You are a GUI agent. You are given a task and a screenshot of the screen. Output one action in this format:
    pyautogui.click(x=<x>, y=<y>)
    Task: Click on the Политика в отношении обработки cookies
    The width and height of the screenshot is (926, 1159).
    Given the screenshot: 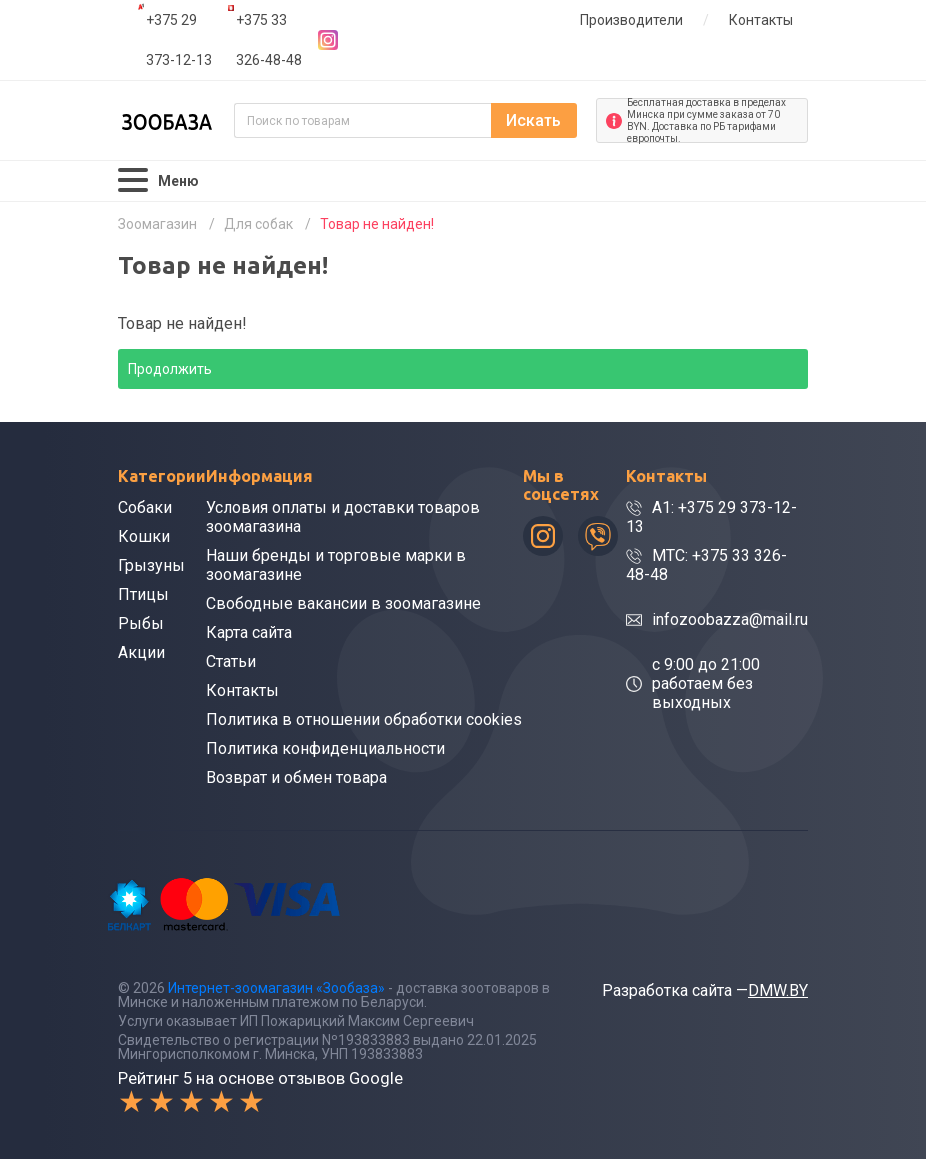 What is the action you would take?
    pyautogui.click(x=364, y=719)
    